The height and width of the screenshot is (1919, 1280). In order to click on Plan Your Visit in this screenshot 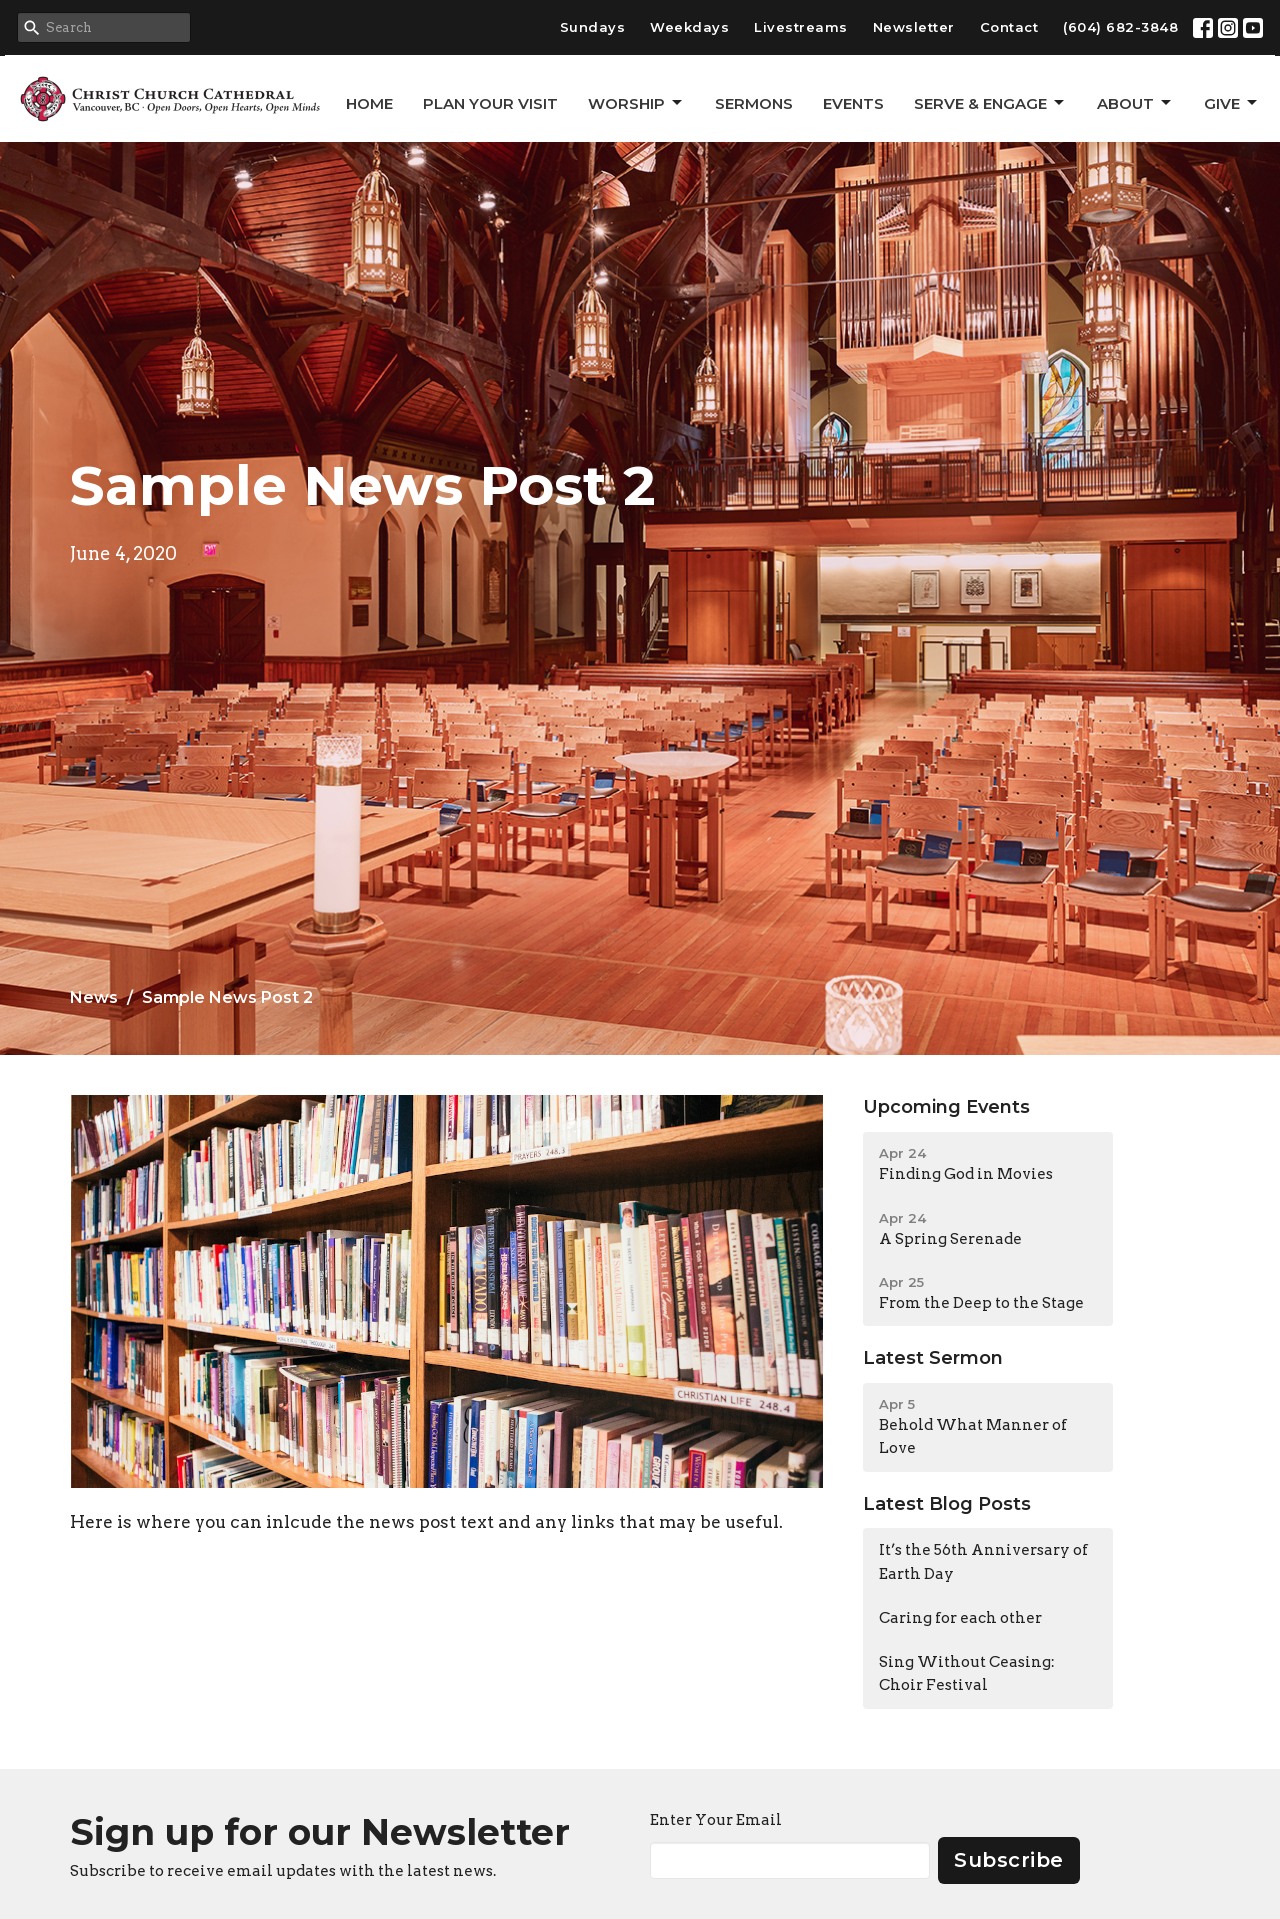, I will do `click(490, 103)`.